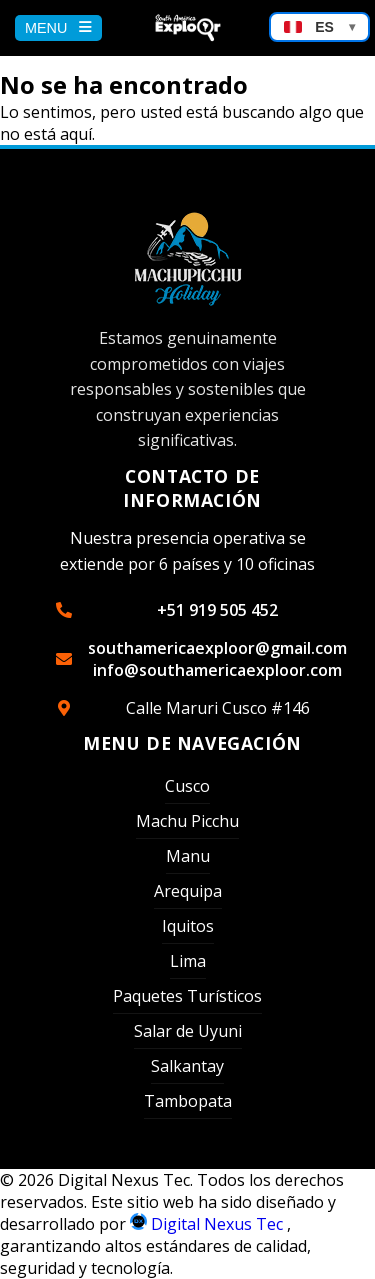 The image size is (375, 1279). What do you see at coordinates (187, 821) in the screenshot?
I see `Machu Picchu` at bounding box center [187, 821].